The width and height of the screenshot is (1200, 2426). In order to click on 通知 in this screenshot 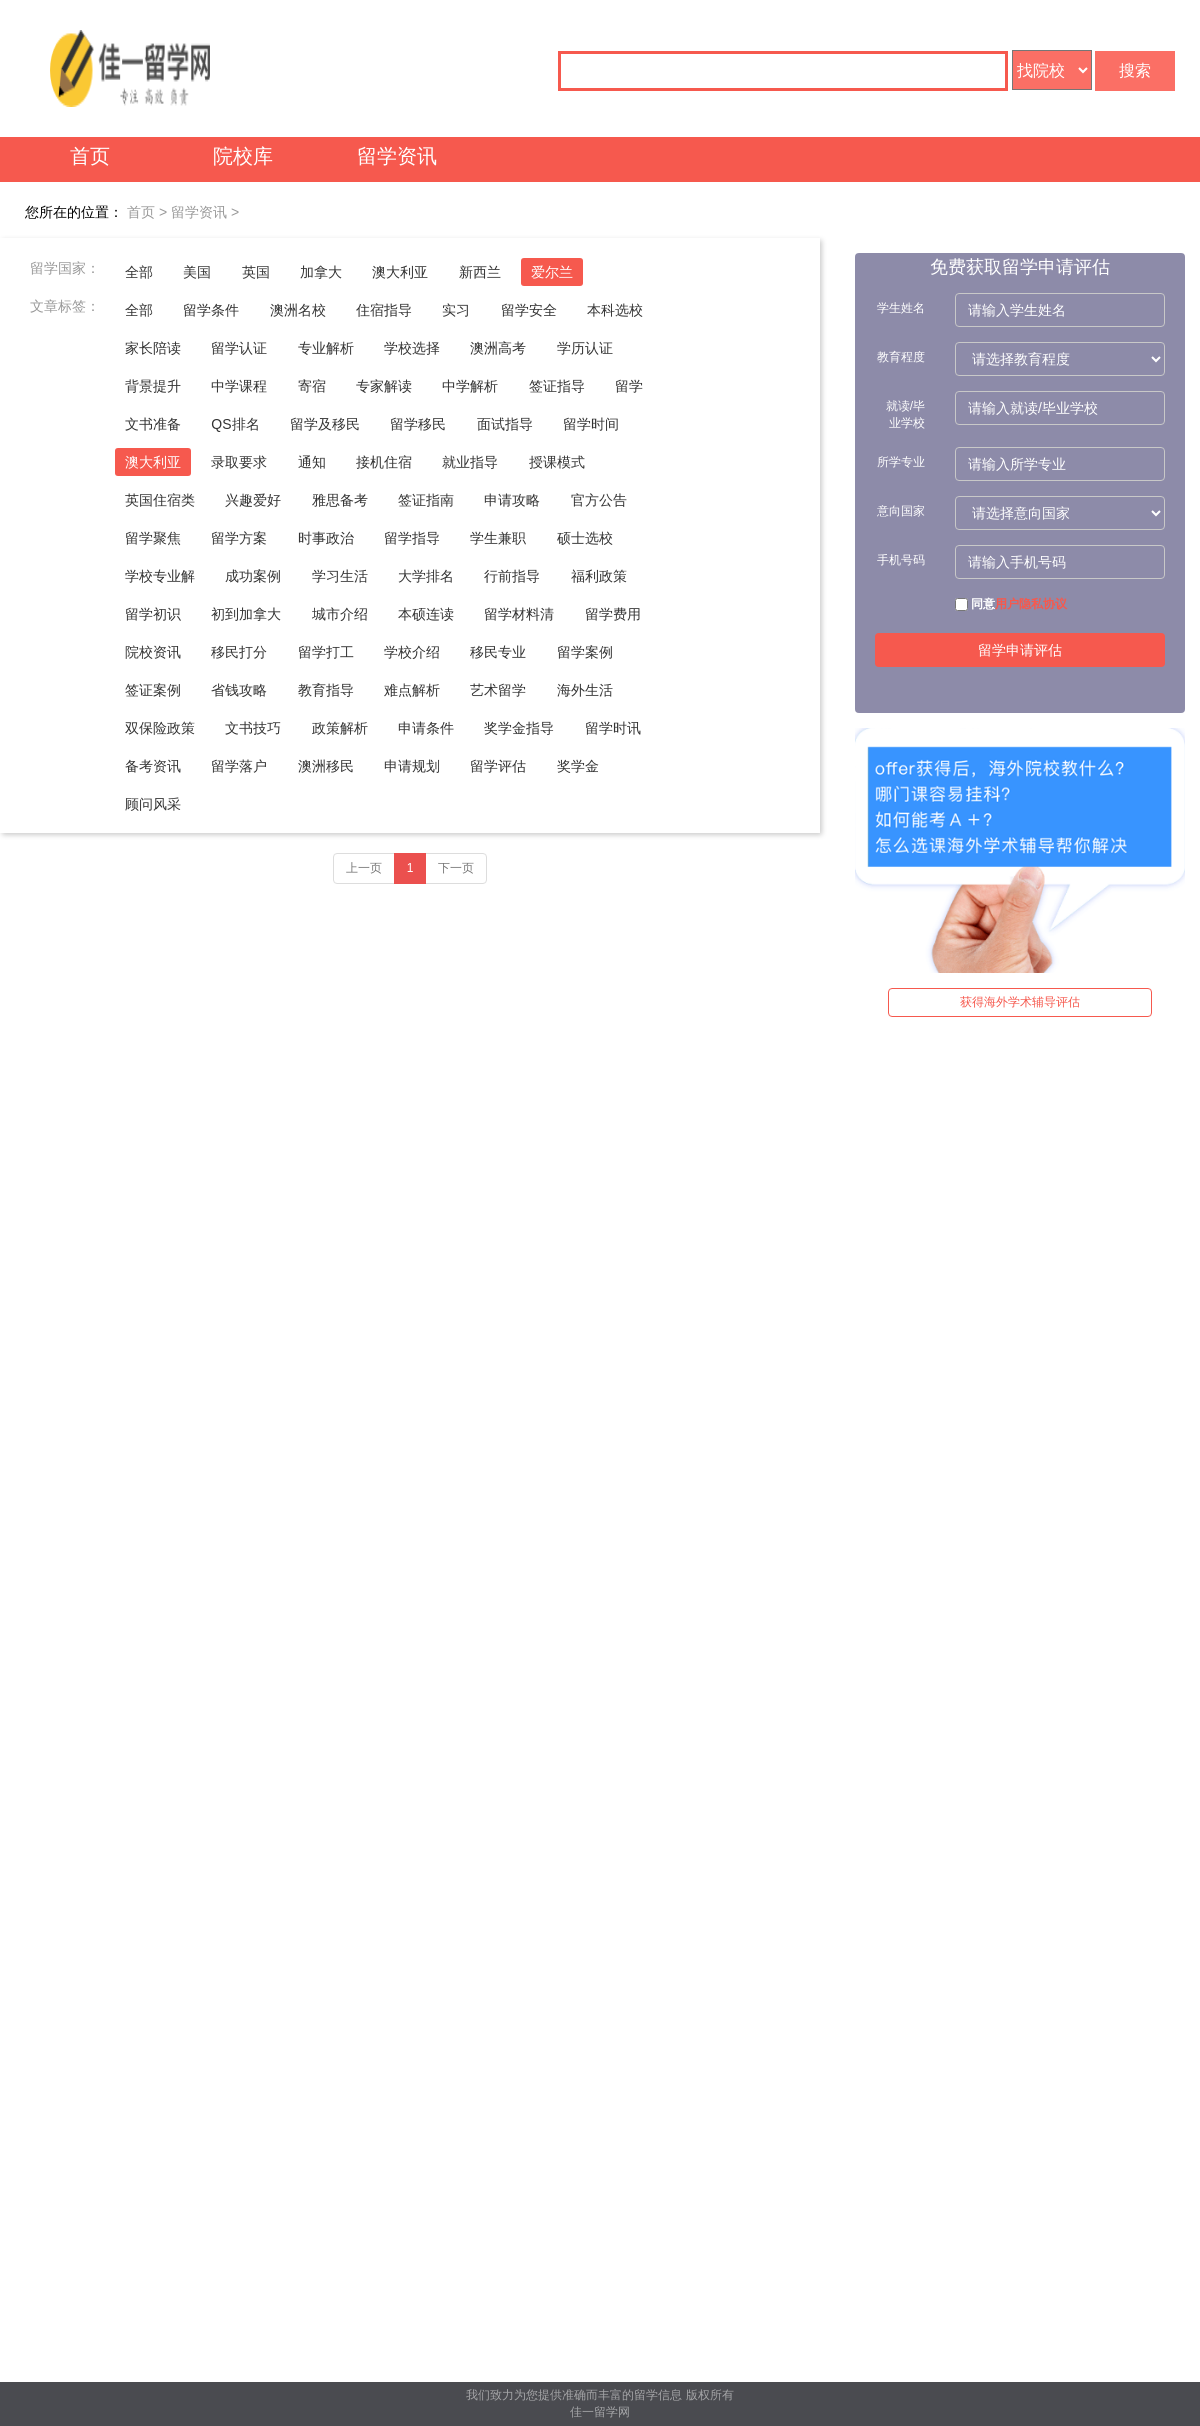, I will do `click(312, 462)`.